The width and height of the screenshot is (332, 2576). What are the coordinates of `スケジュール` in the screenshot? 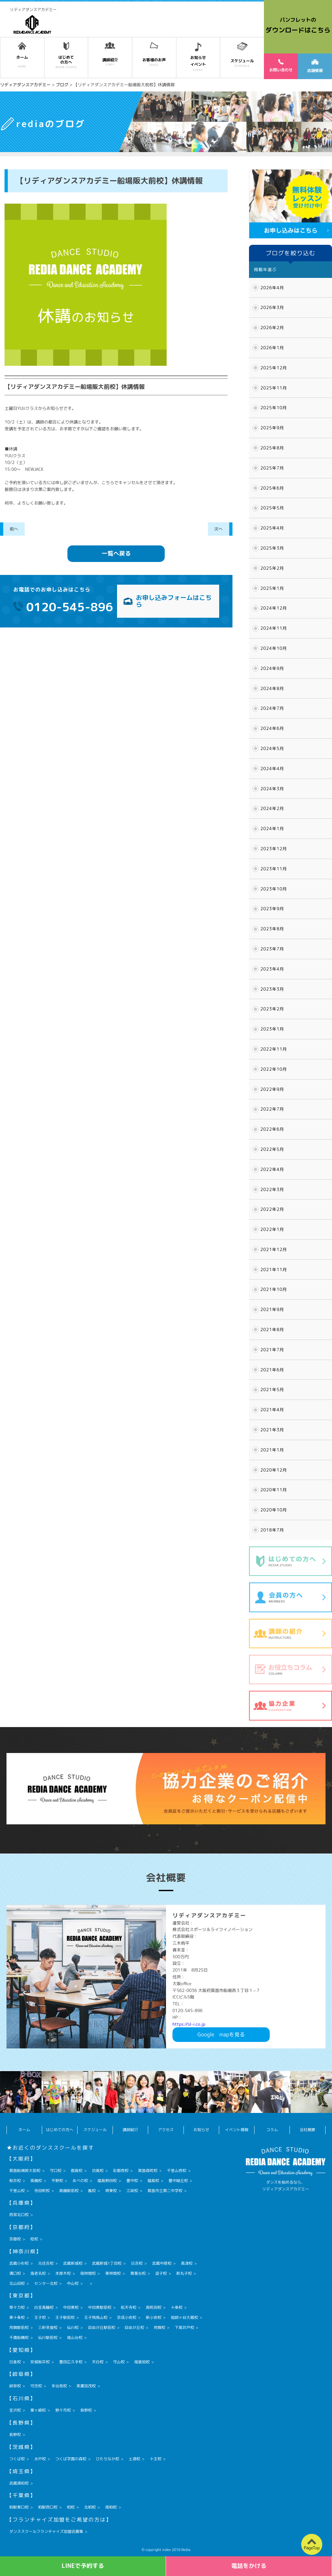 It's located at (95, 2129).